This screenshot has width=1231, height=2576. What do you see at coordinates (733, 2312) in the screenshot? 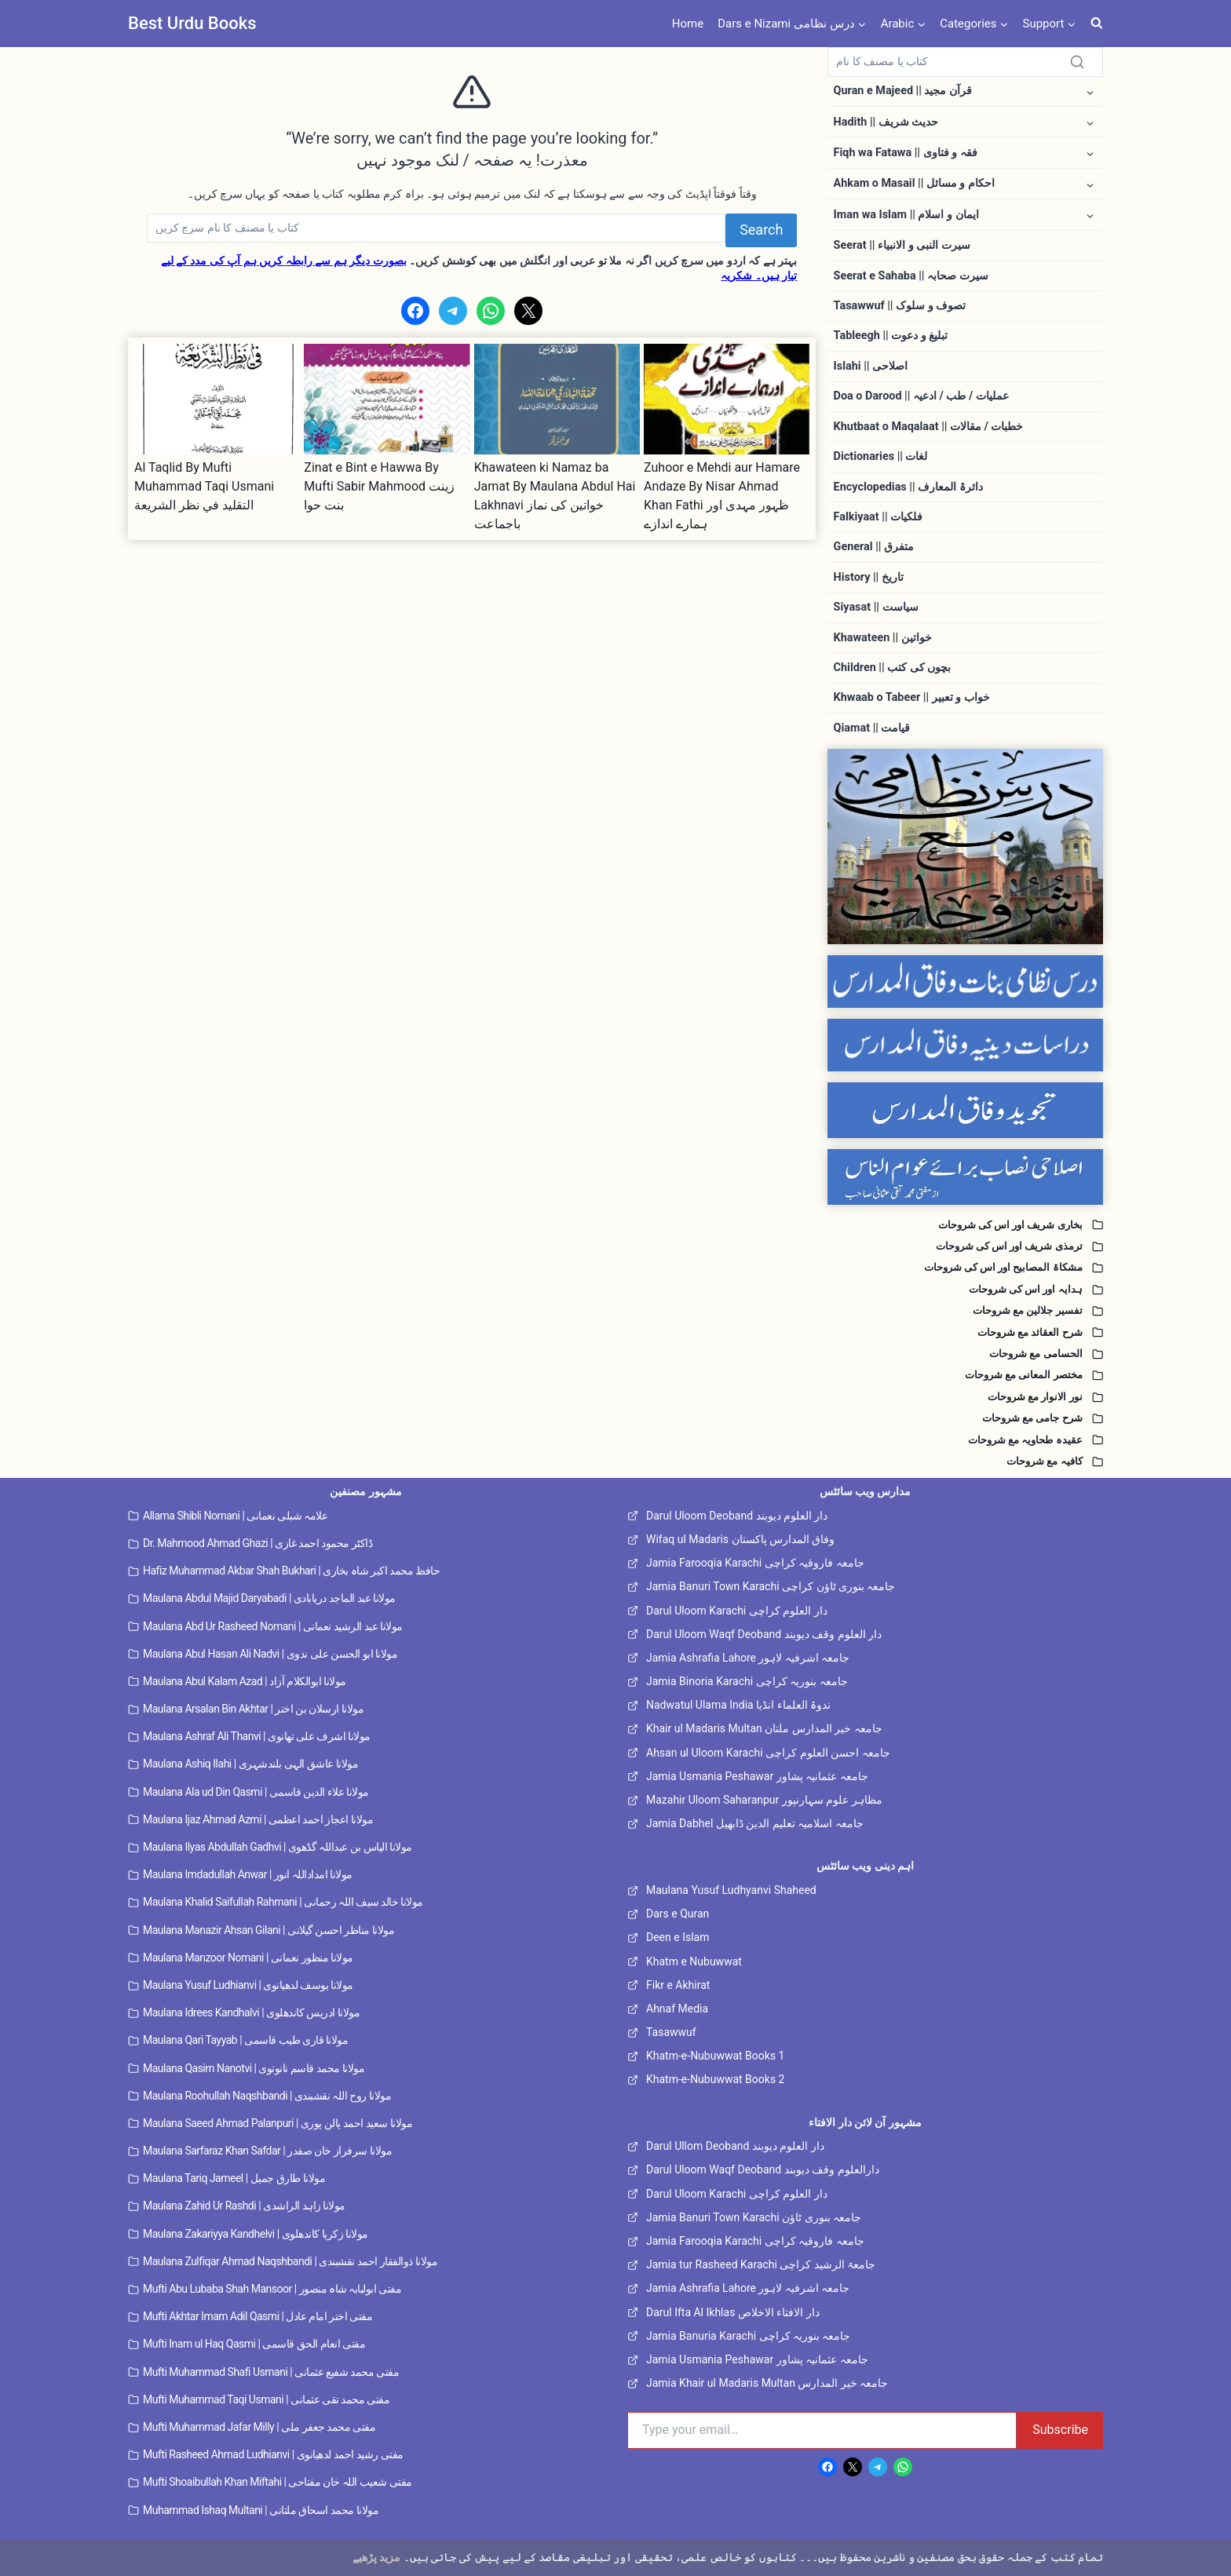
I see `Darul Ifta Al Ikhlas دار الافتاء الاخلاص` at bounding box center [733, 2312].